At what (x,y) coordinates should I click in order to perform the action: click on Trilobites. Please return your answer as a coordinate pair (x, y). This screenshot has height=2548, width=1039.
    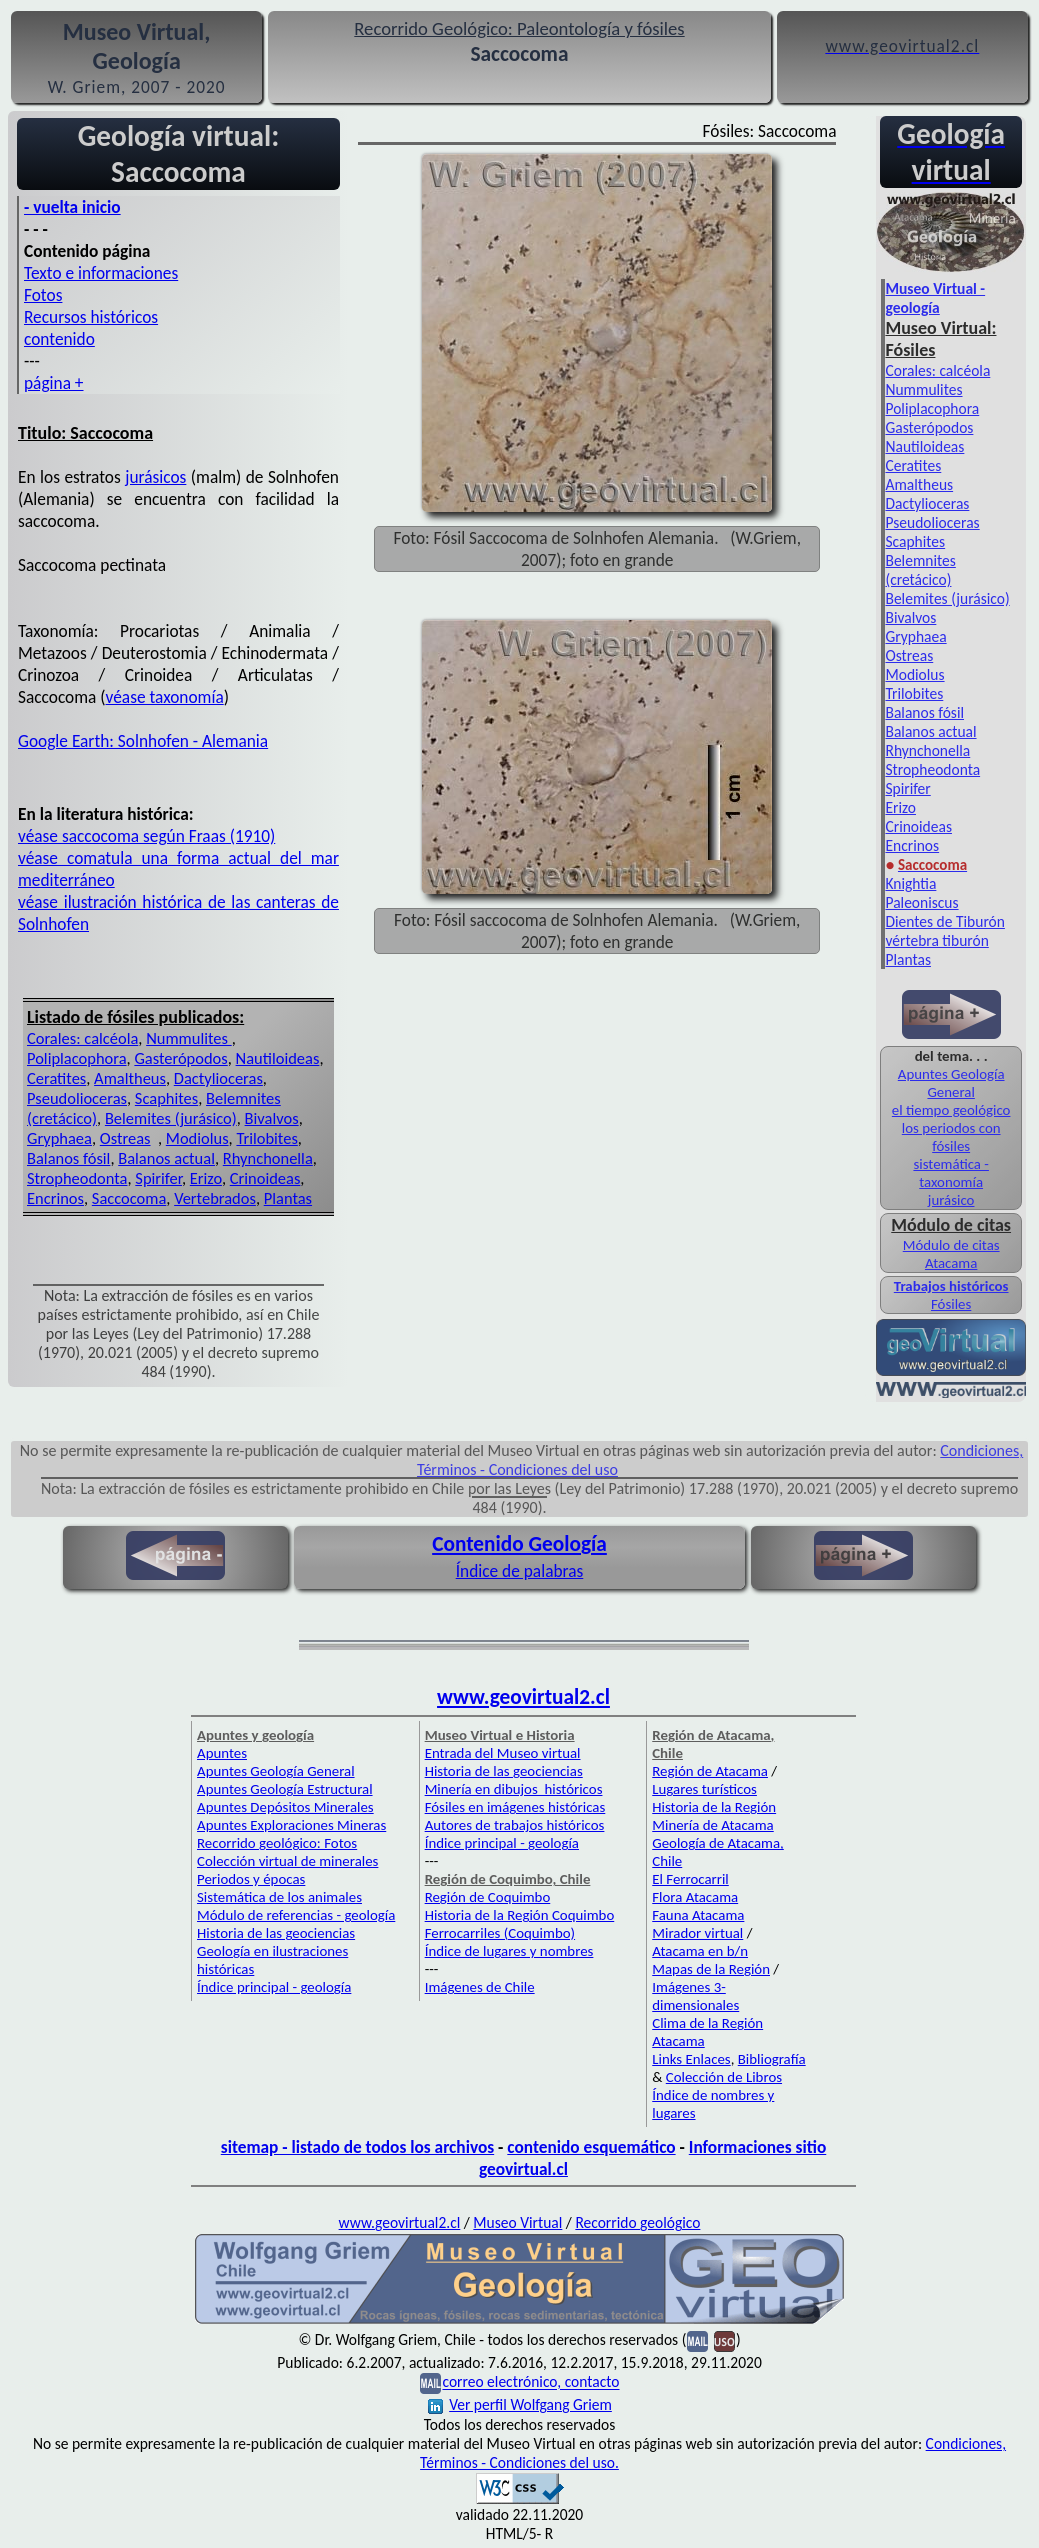
    Looking at the image, I should click on (266, 1138).